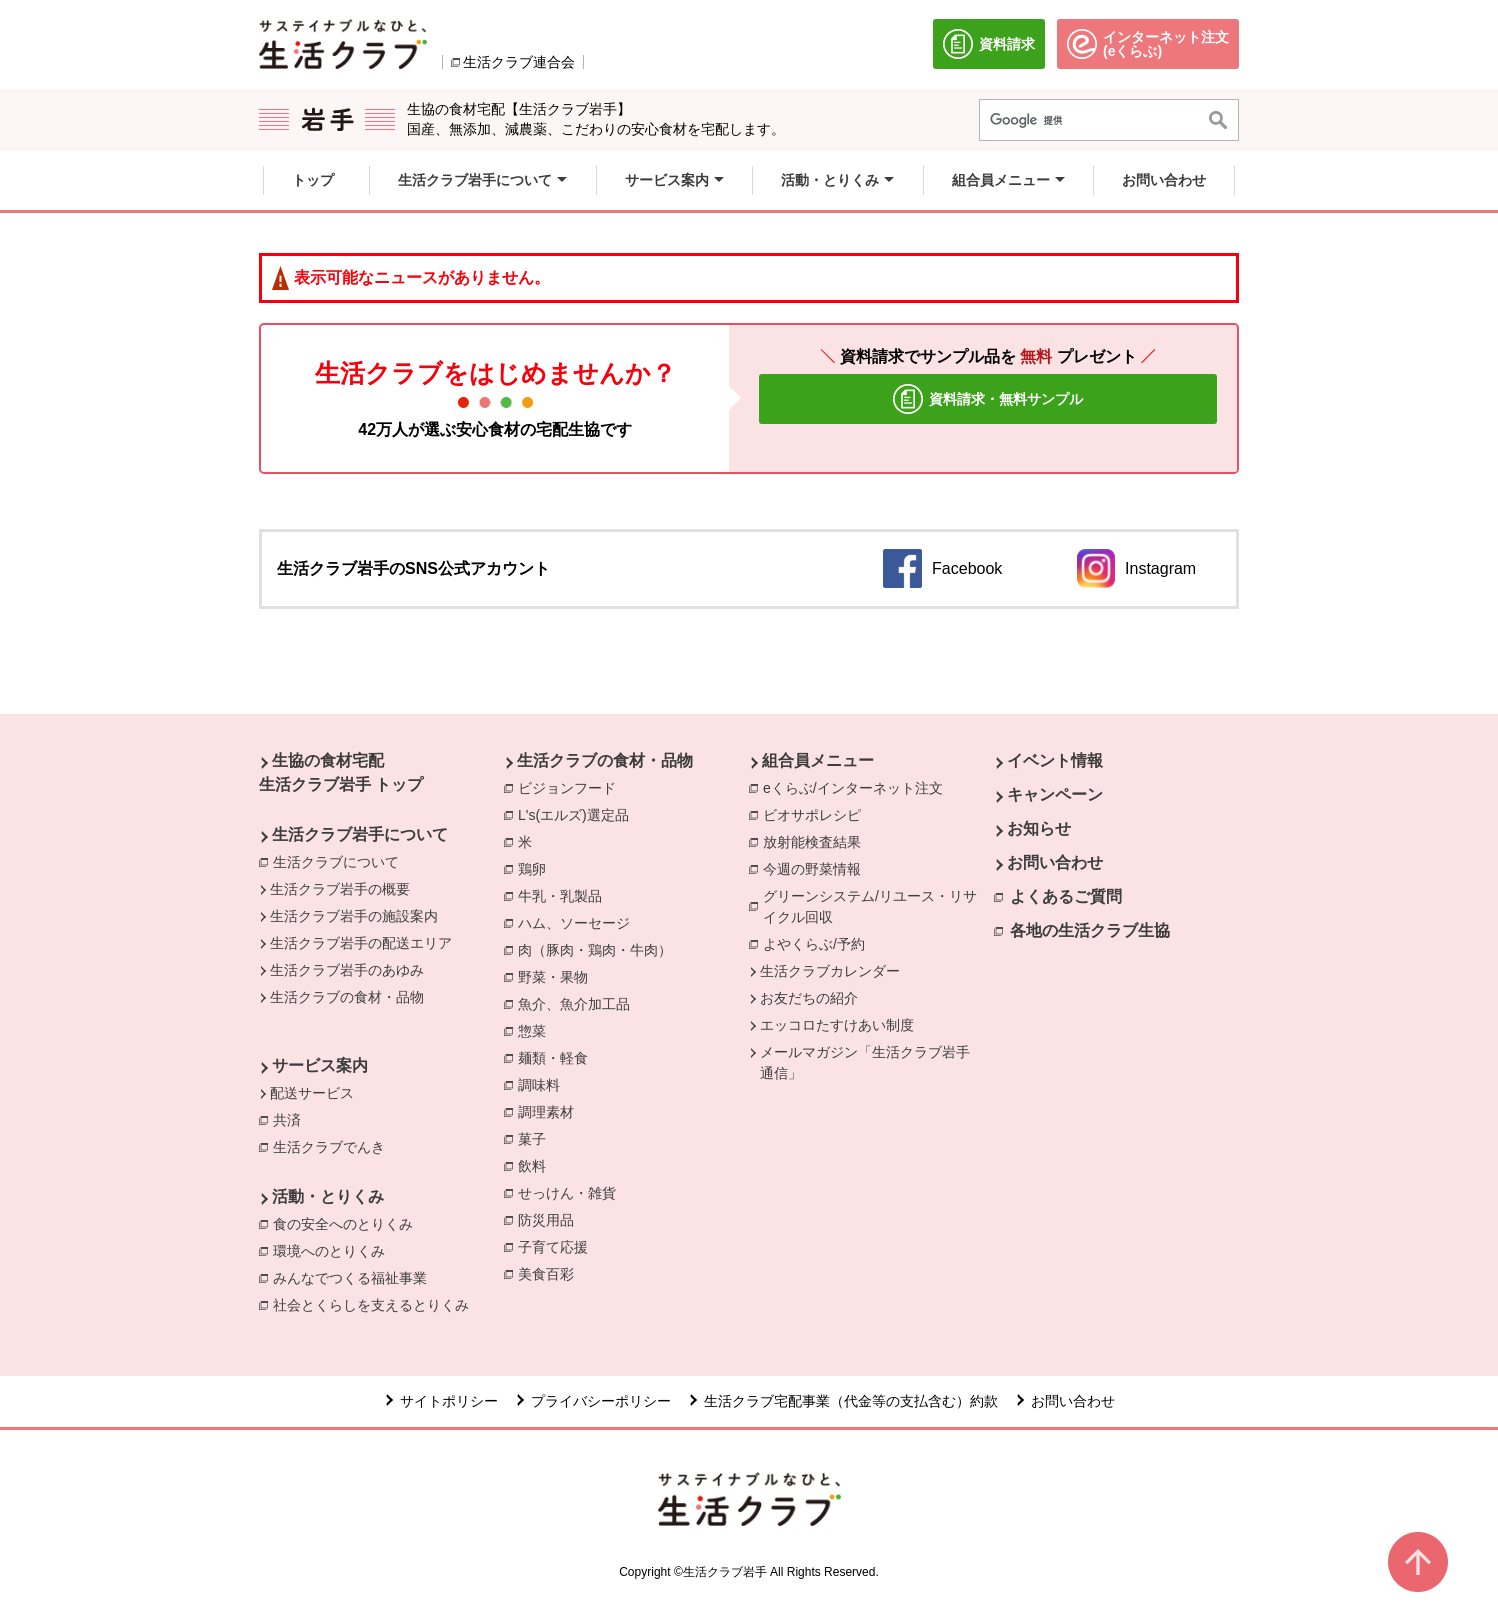  What do you see at coordinates (558, 1057) in the screenshot?
I see `麺類・軽食` at bounding box center [558, 1057].